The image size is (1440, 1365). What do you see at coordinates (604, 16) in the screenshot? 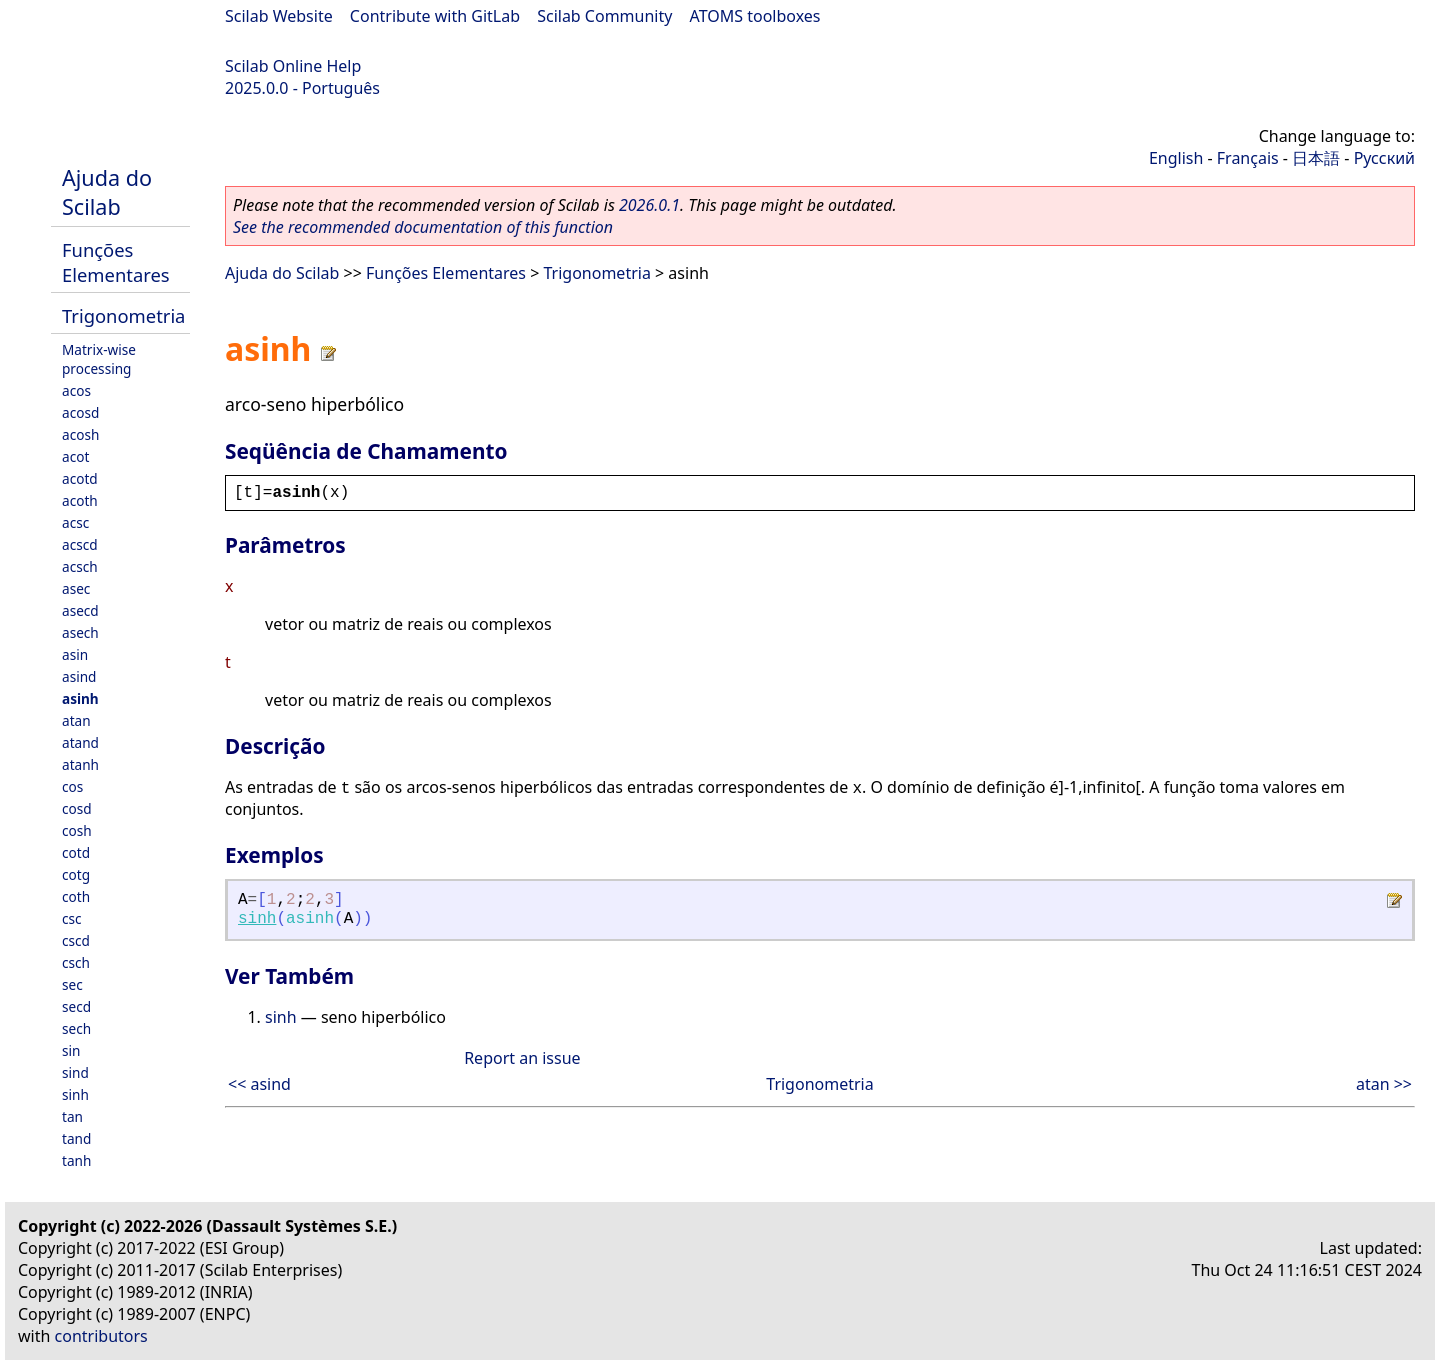
I see `Scilab Community` at bounding box center [604, 16].